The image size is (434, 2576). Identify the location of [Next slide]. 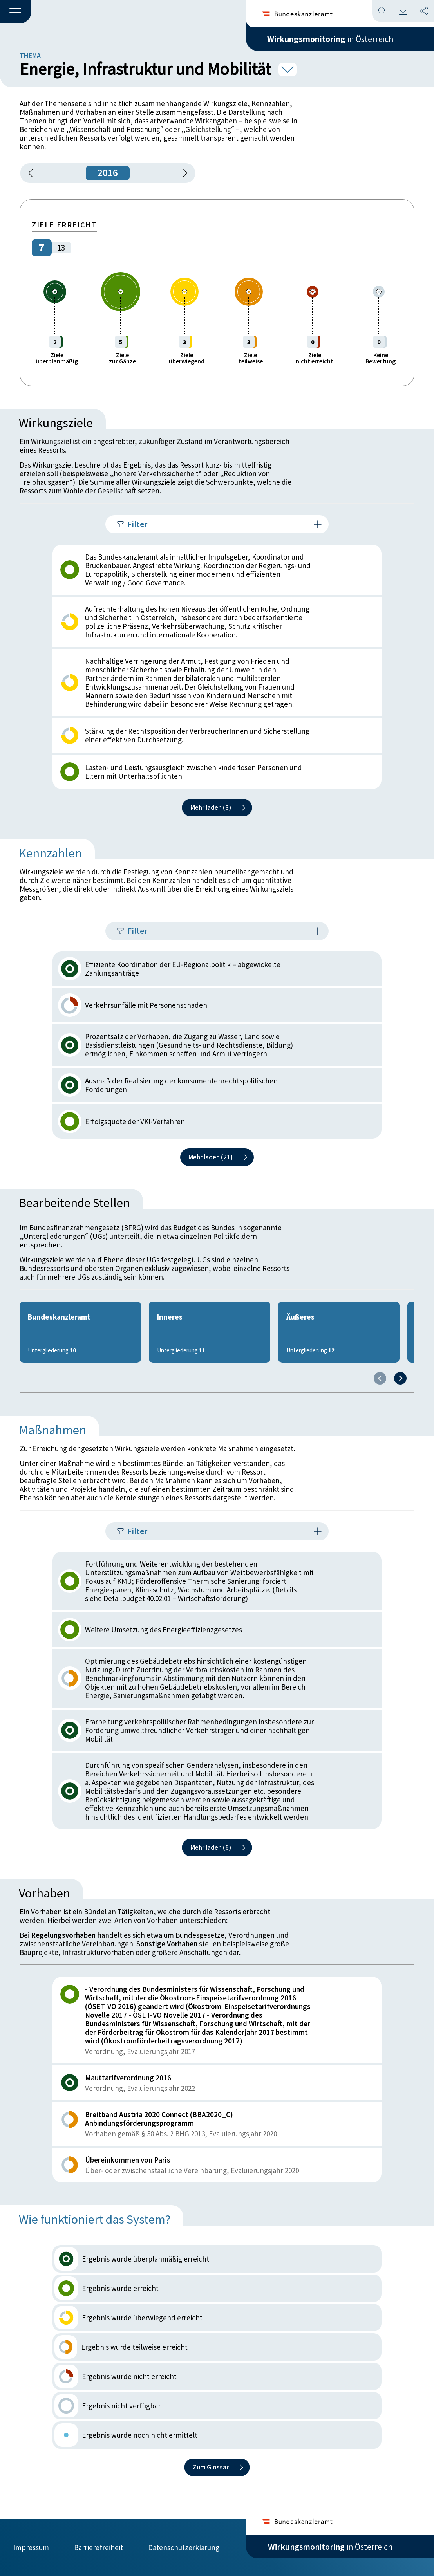
(400, 1378).